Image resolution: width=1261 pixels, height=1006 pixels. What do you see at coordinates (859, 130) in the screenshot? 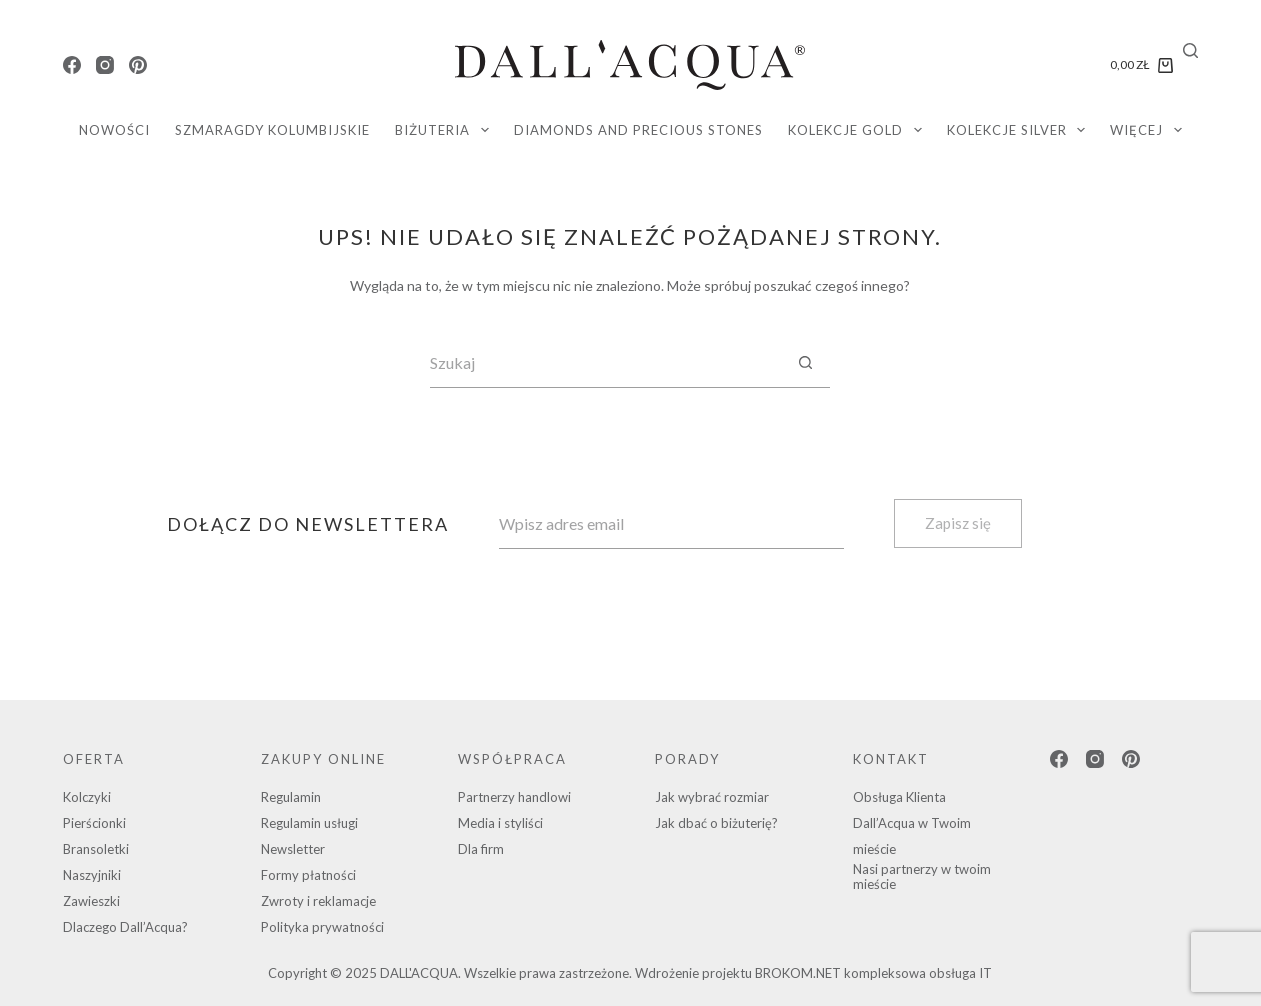
I see `KOLEKCJE GOLD` at bounding box center [859, 130].